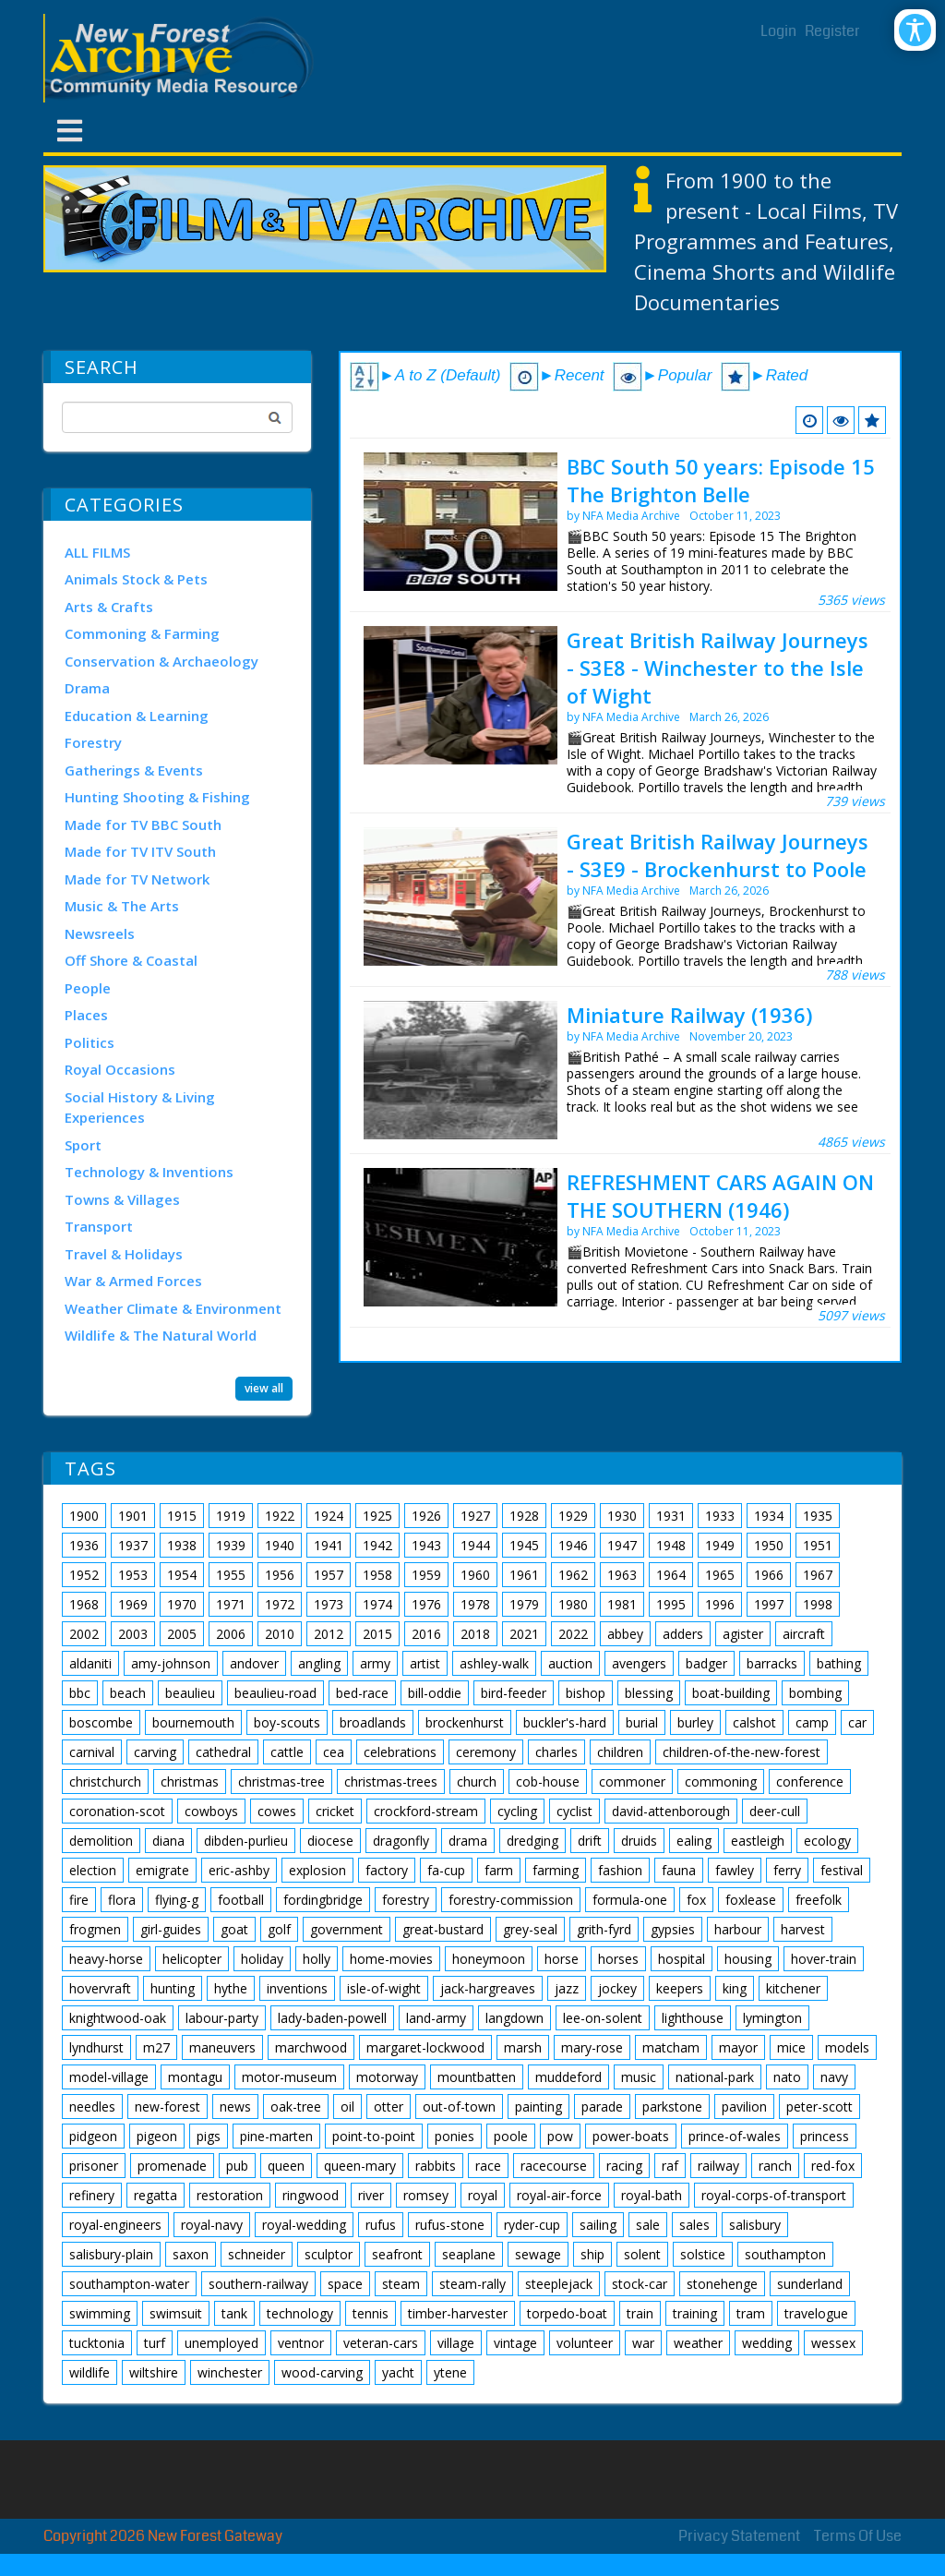 The height and width of the screenshot is (2576, 945). What do you see at coordinates (319, 1663) in the screenshot?
I see `angling` at bounding box center [319, 1663].